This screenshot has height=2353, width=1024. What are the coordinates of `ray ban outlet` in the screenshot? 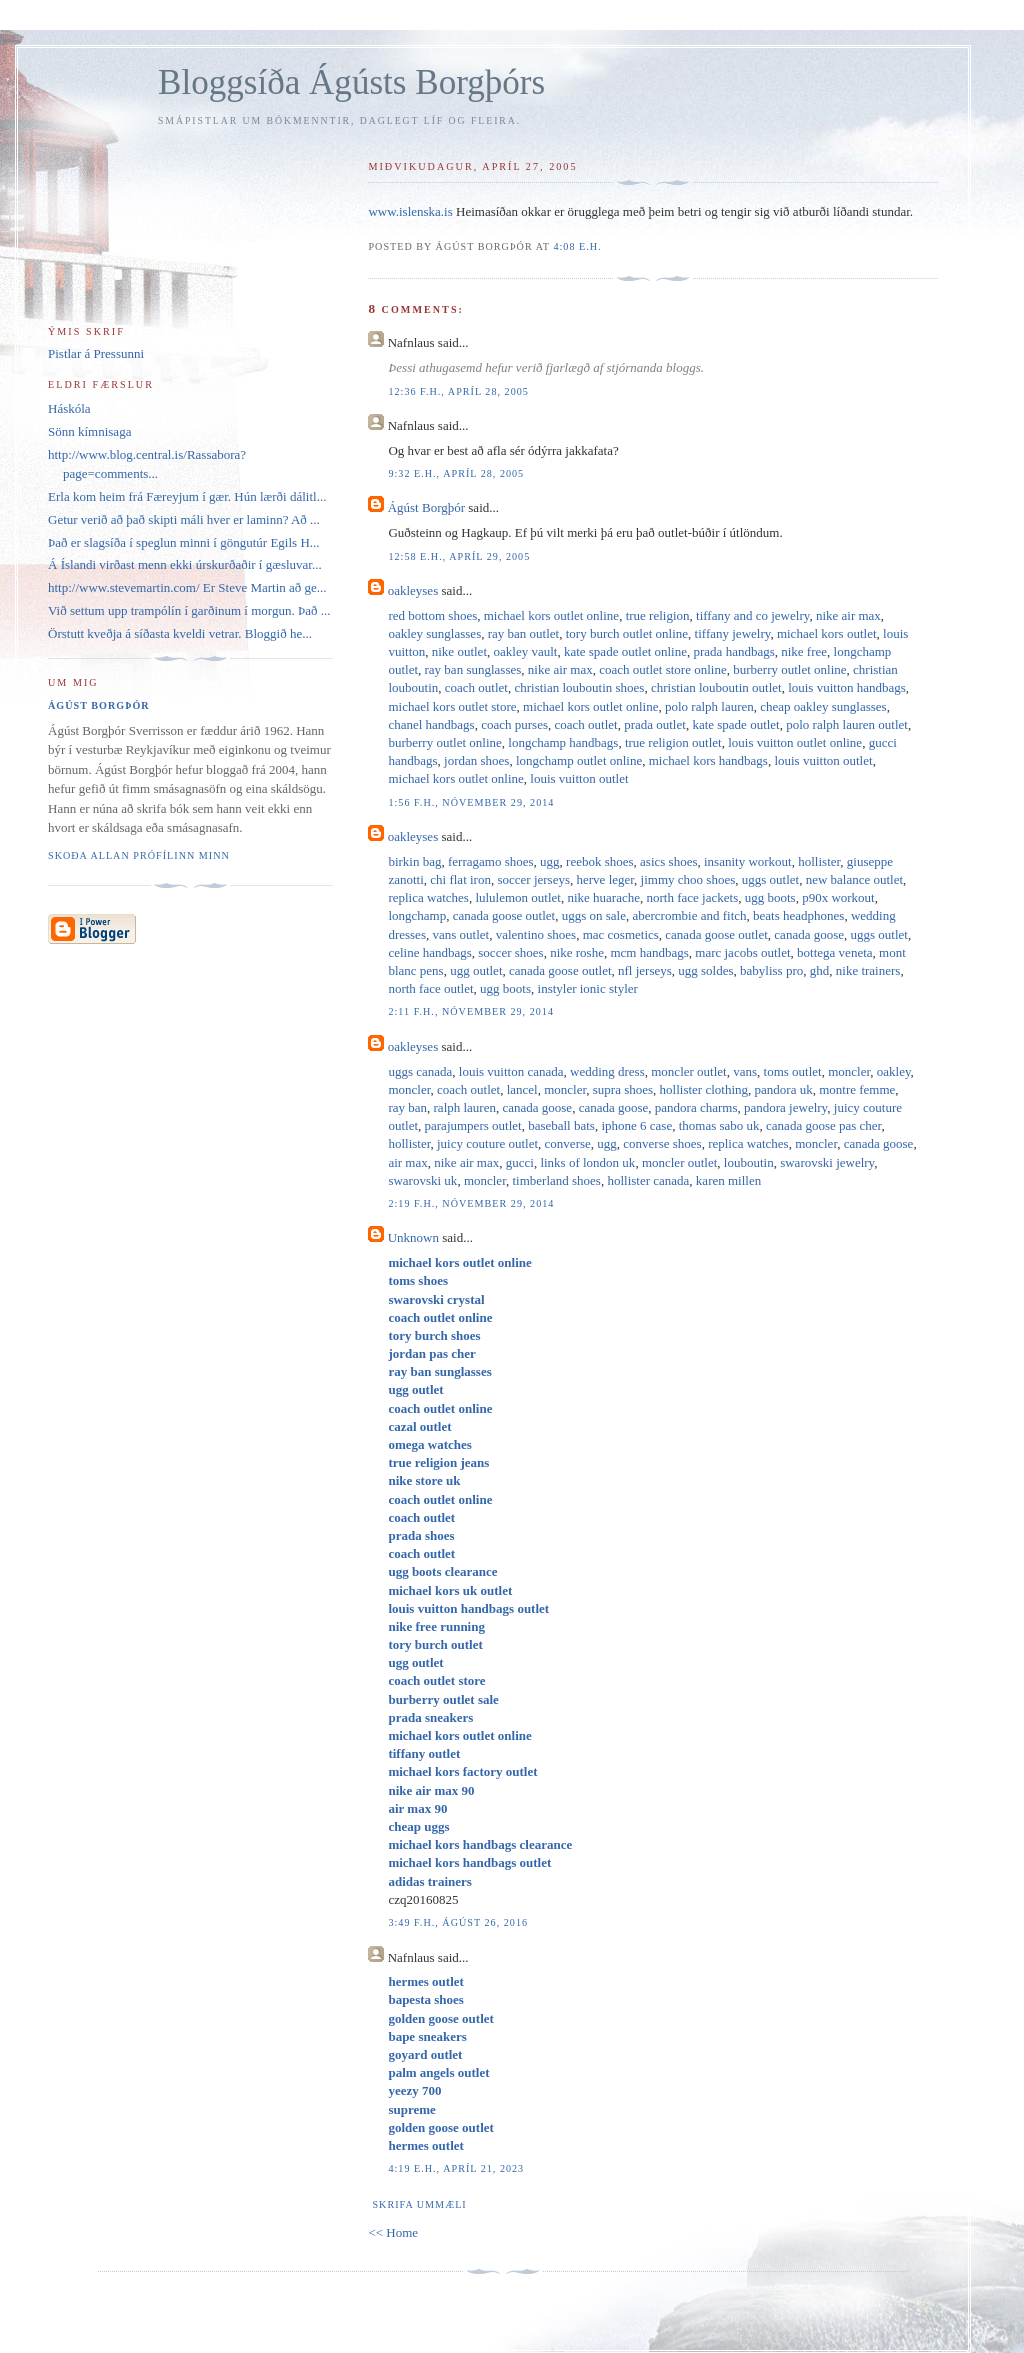 It's located at (523, 633).